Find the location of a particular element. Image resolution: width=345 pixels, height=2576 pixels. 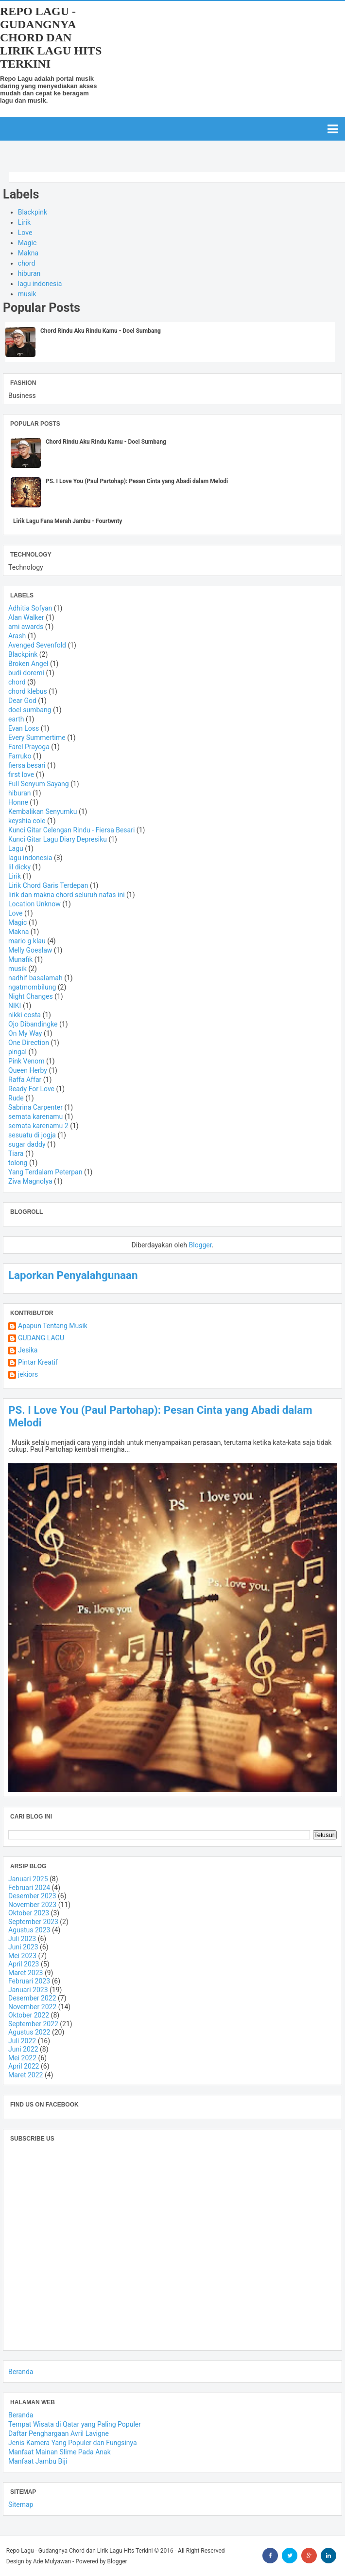

Oktober 2022 is located at coordinates (28, 2015).